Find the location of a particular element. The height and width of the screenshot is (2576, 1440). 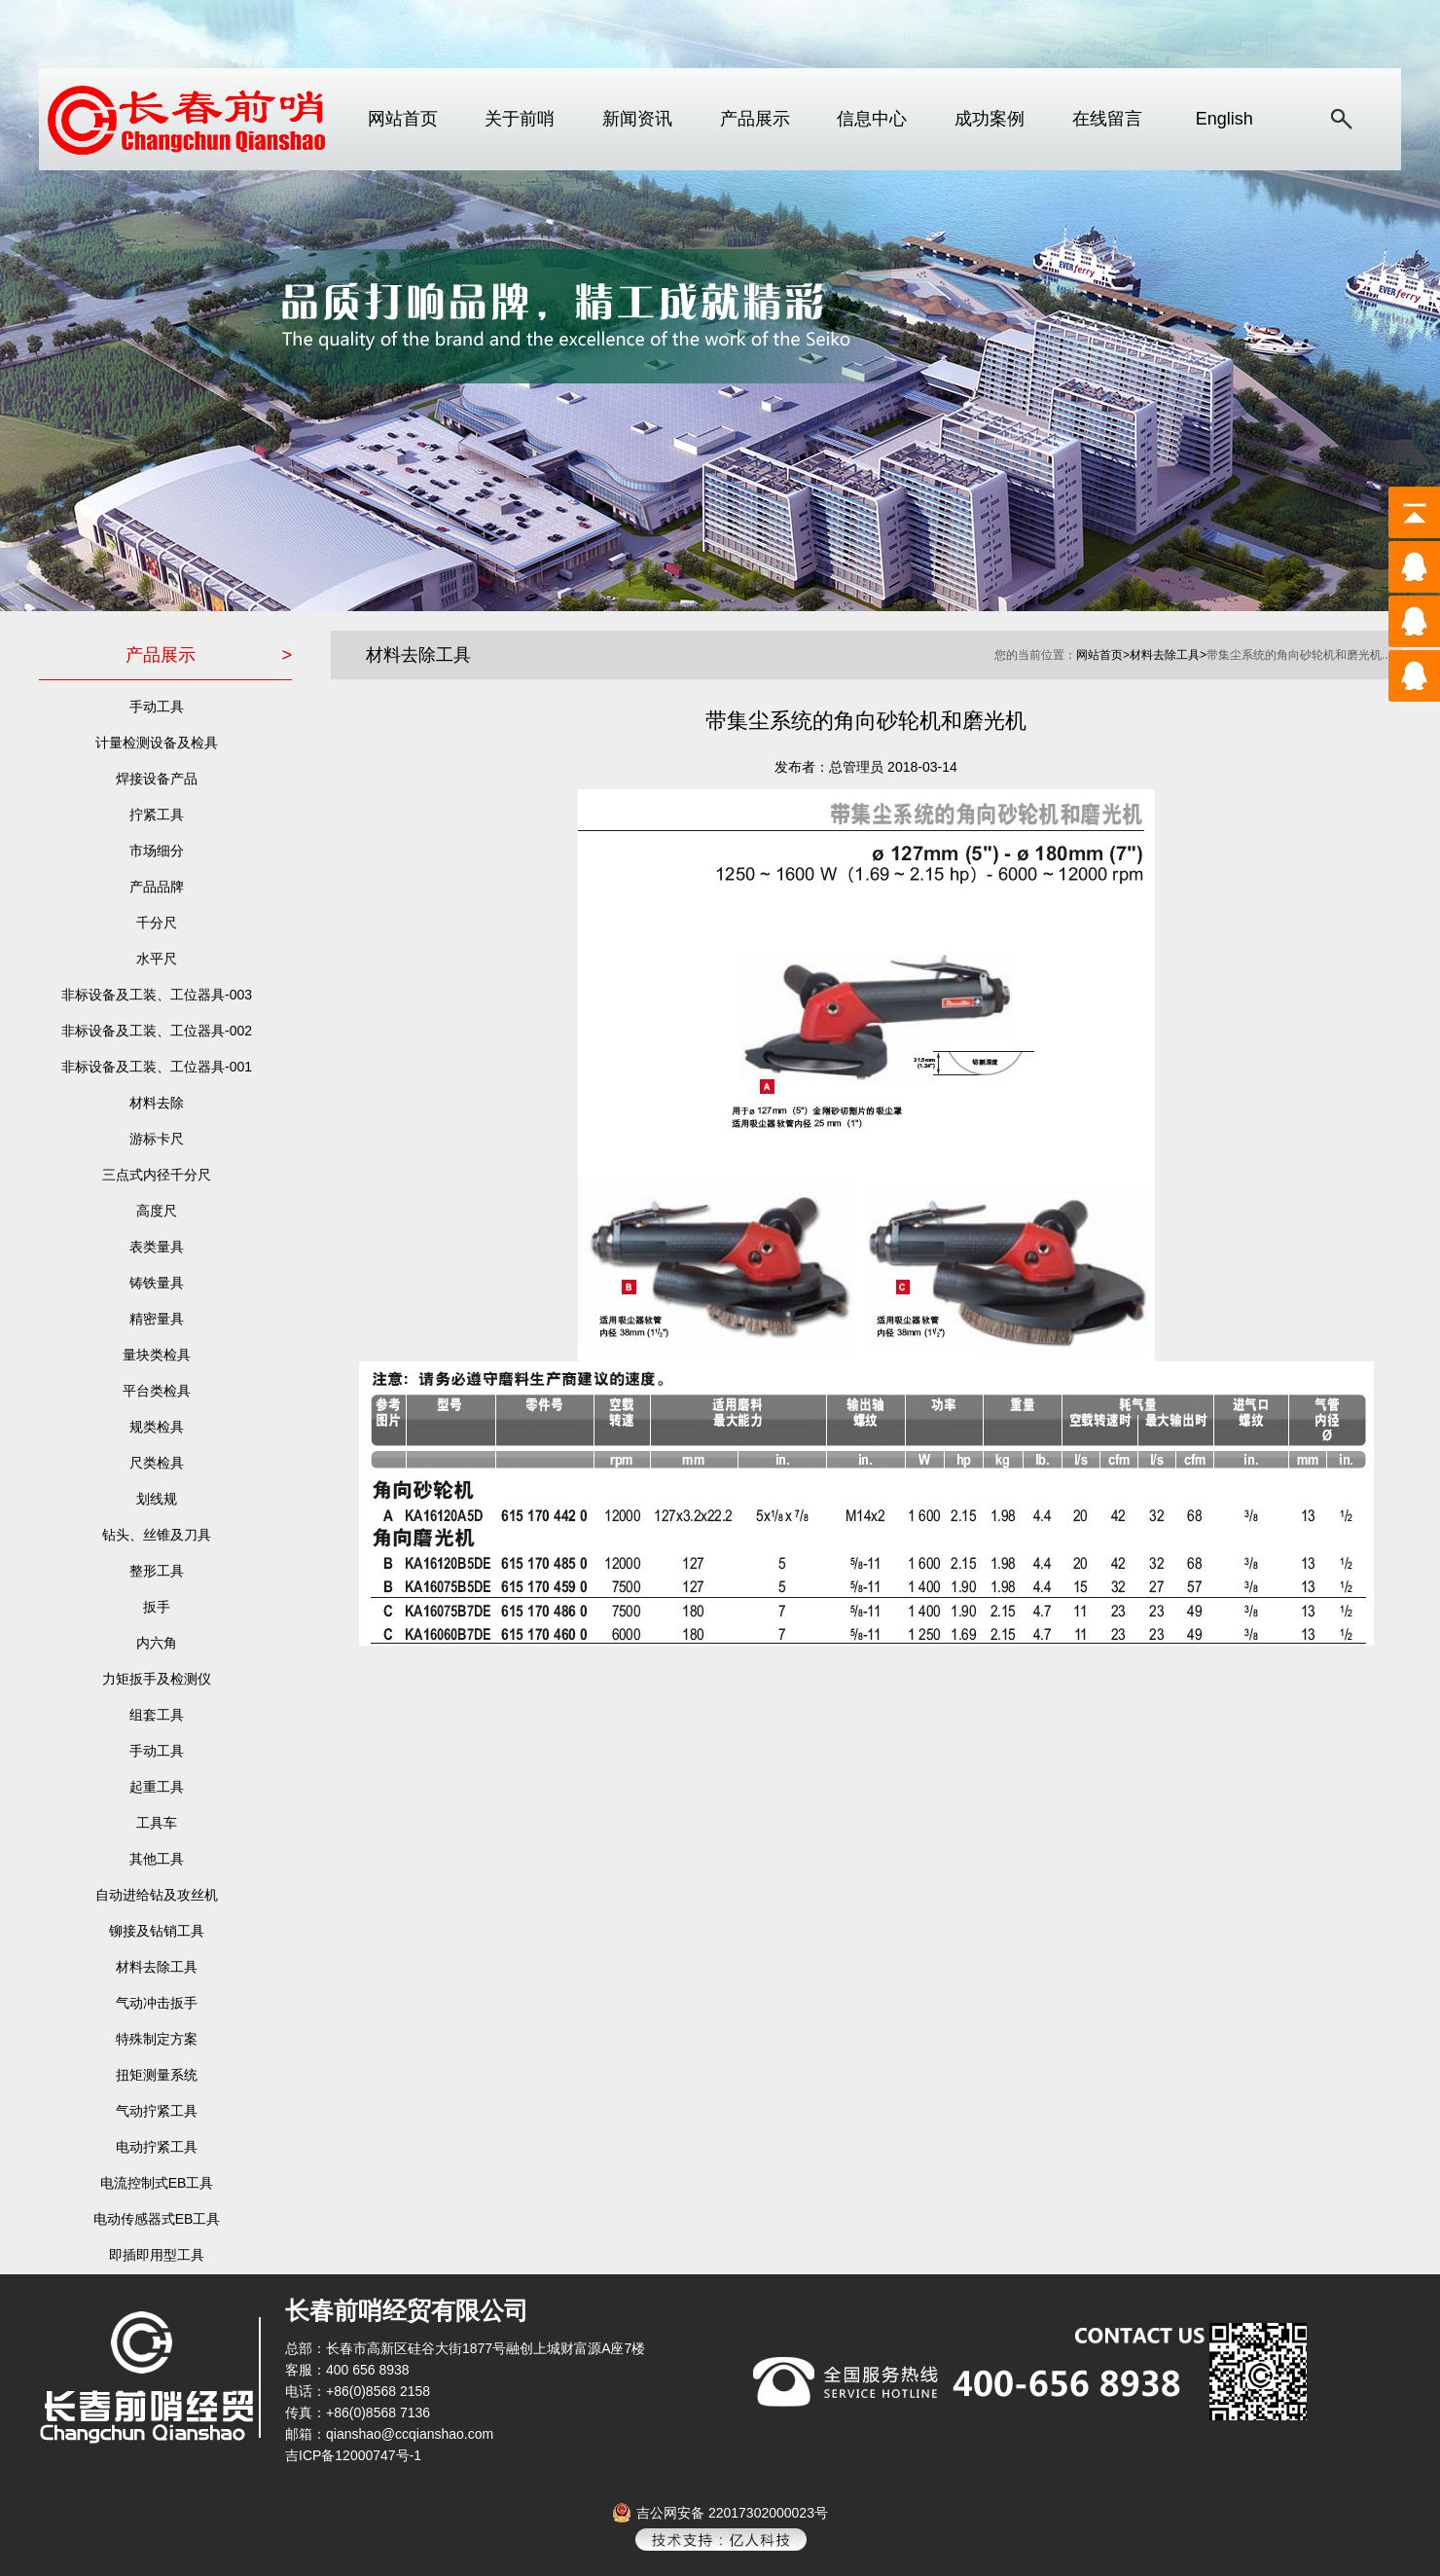

铆接及钻销工具 is located at coordinates (156, 1931).